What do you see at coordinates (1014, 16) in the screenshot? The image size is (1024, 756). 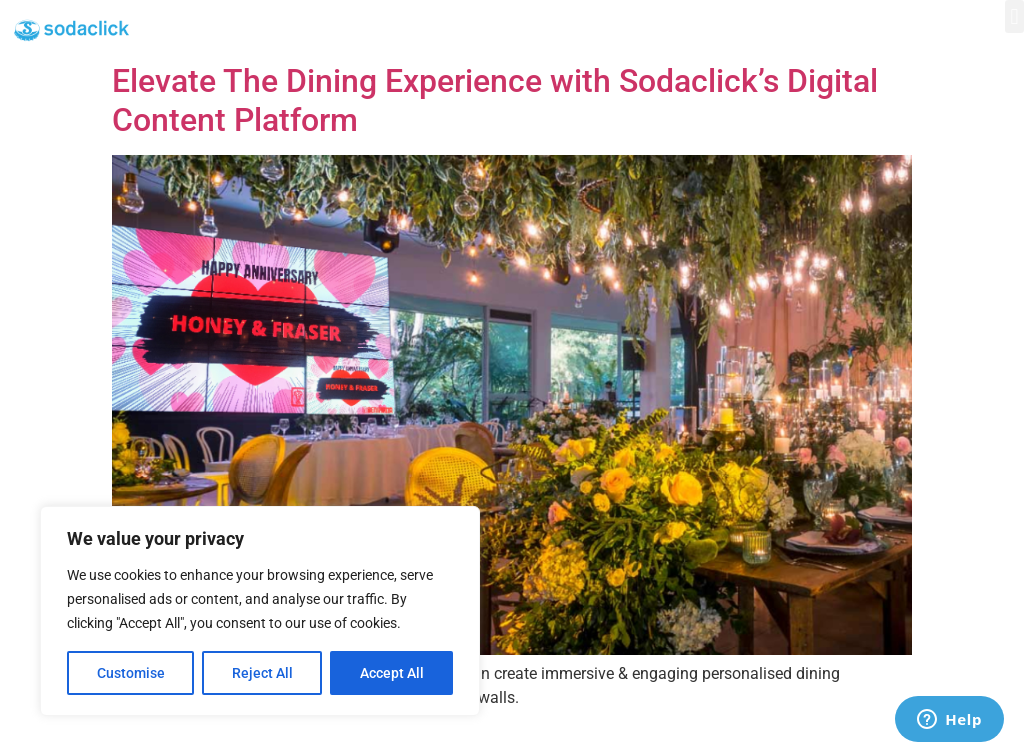 I see `[button]` at bounding box center [1014, 16].